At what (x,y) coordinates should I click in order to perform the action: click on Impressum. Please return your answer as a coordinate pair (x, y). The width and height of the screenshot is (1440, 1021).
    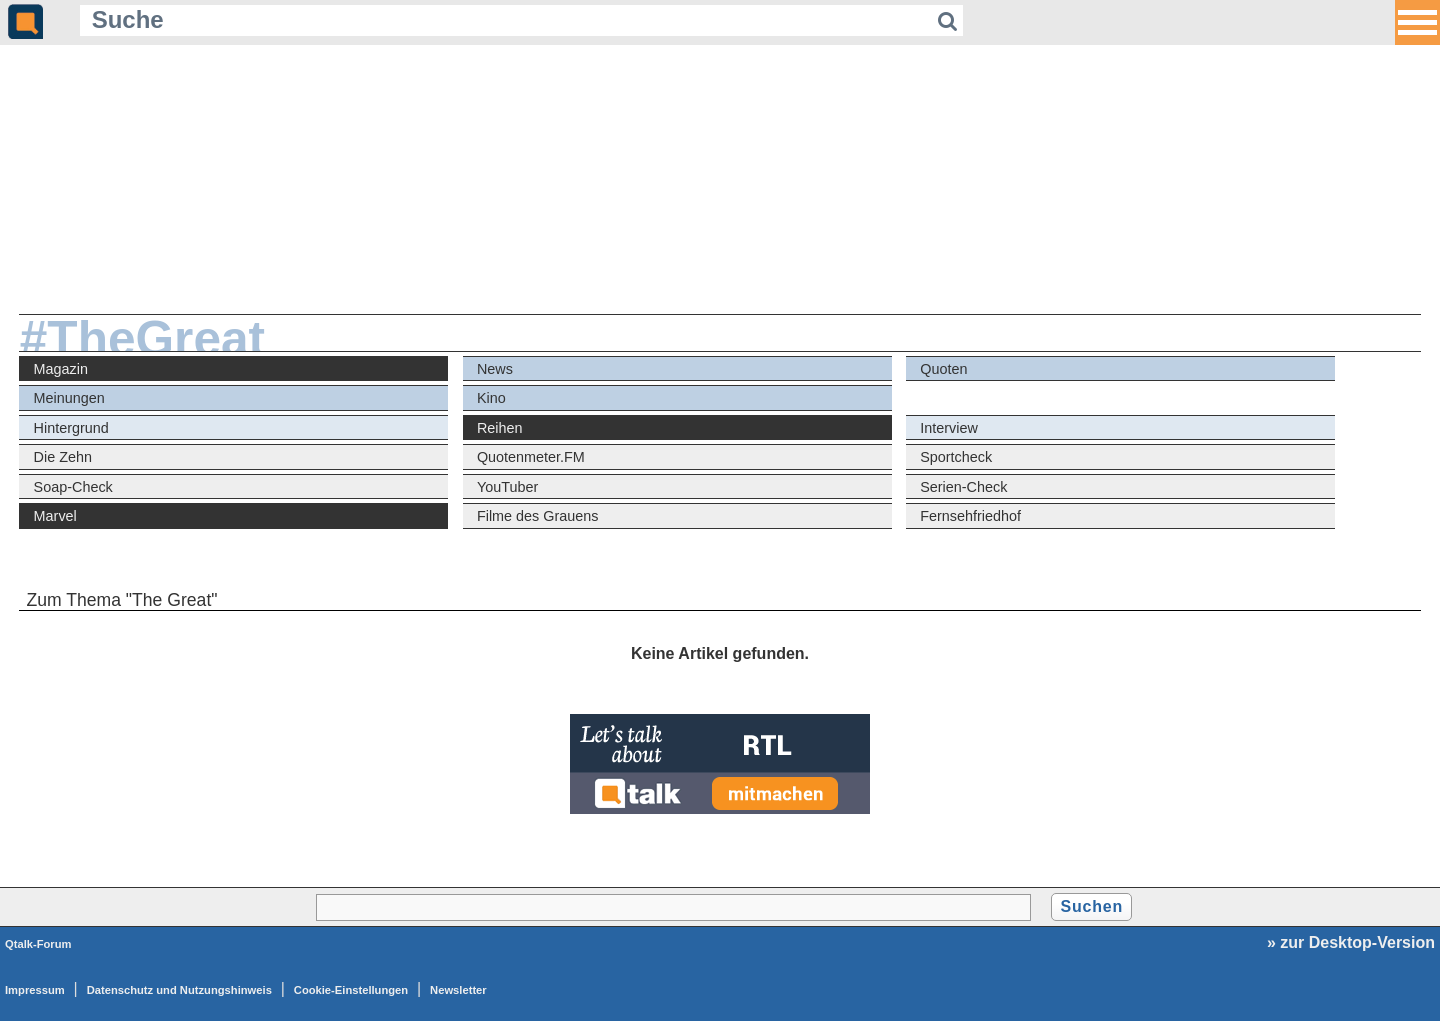
    Looking at the image, I should click on (35, 990).